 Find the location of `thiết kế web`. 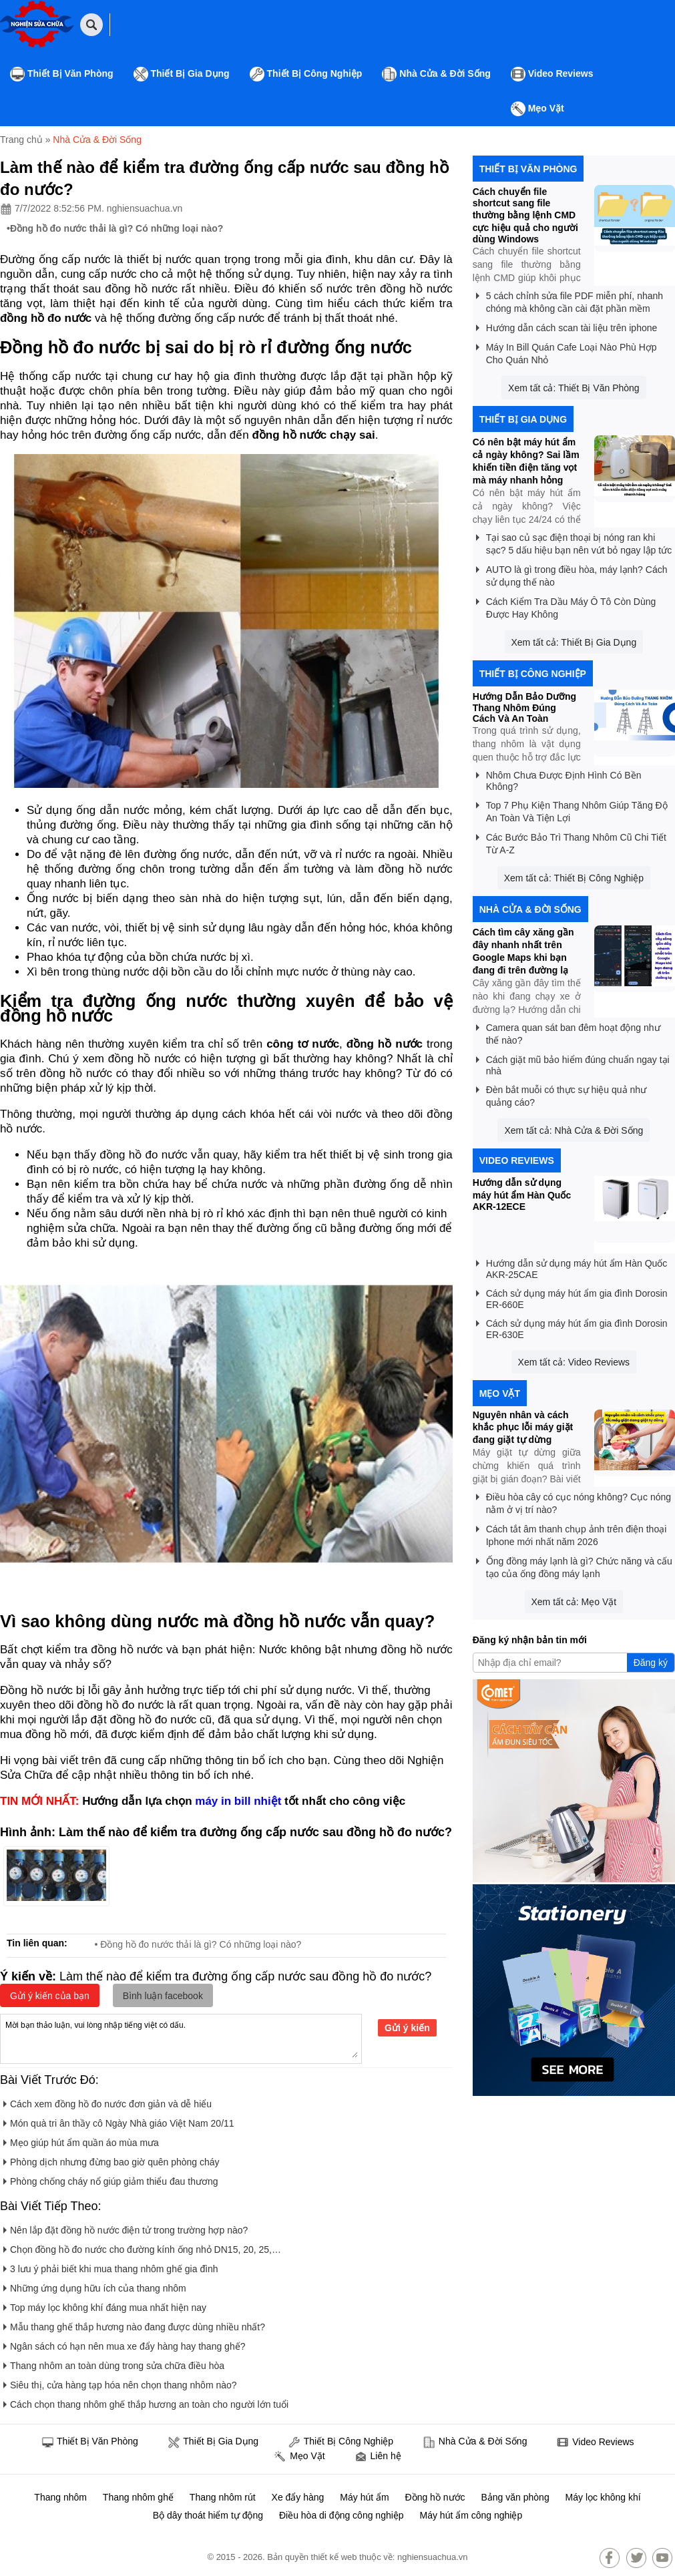

thiết kế web is located at coordinates (334, 2557).